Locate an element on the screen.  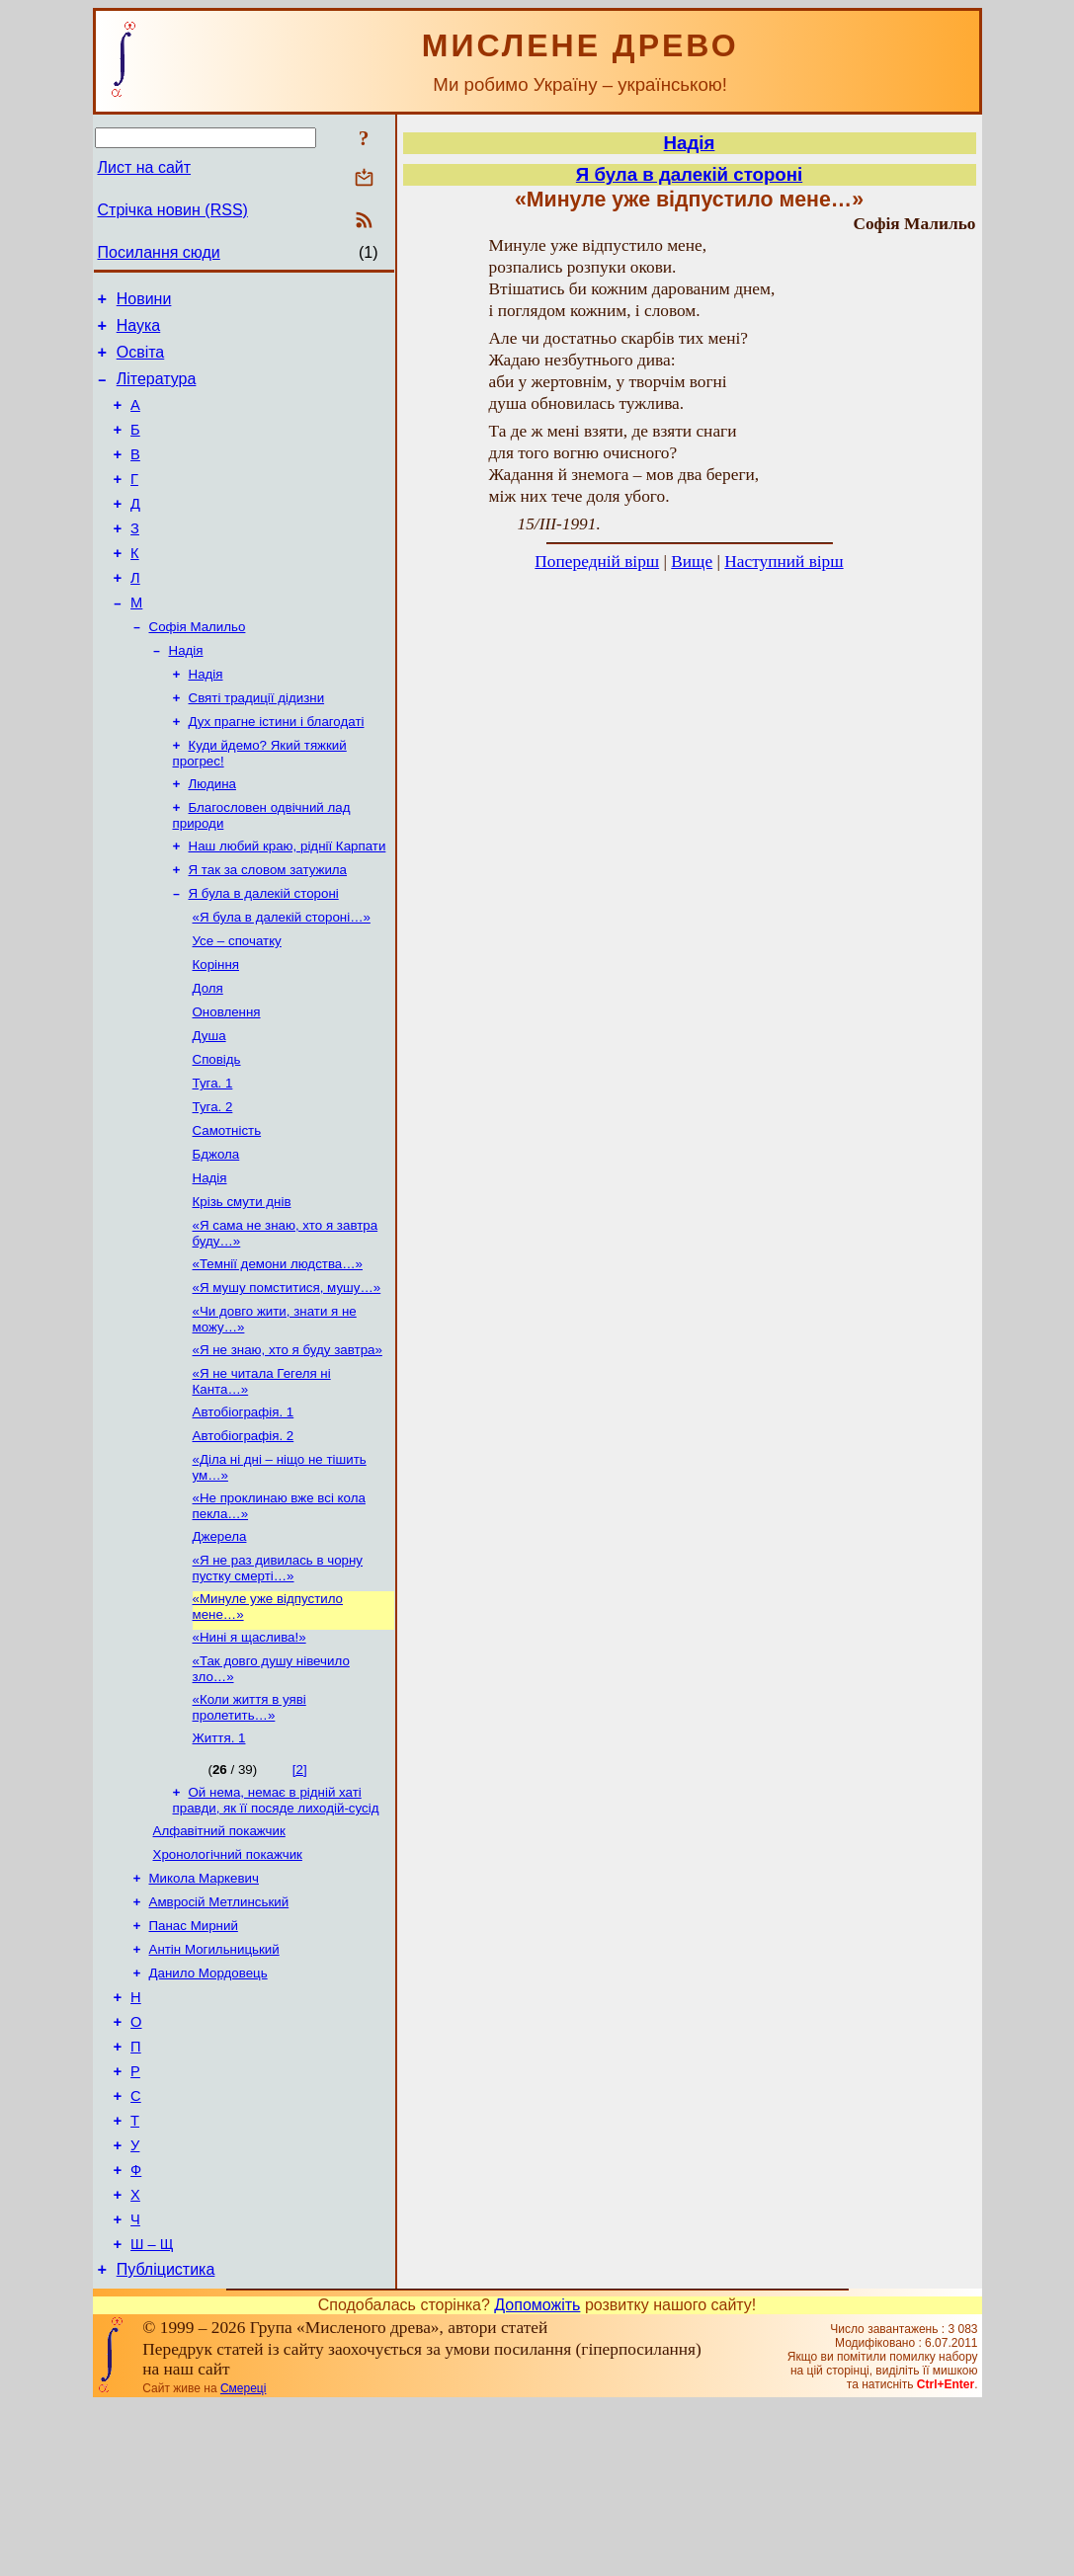
Життя. 1 is located at coordinates (219, 1857).